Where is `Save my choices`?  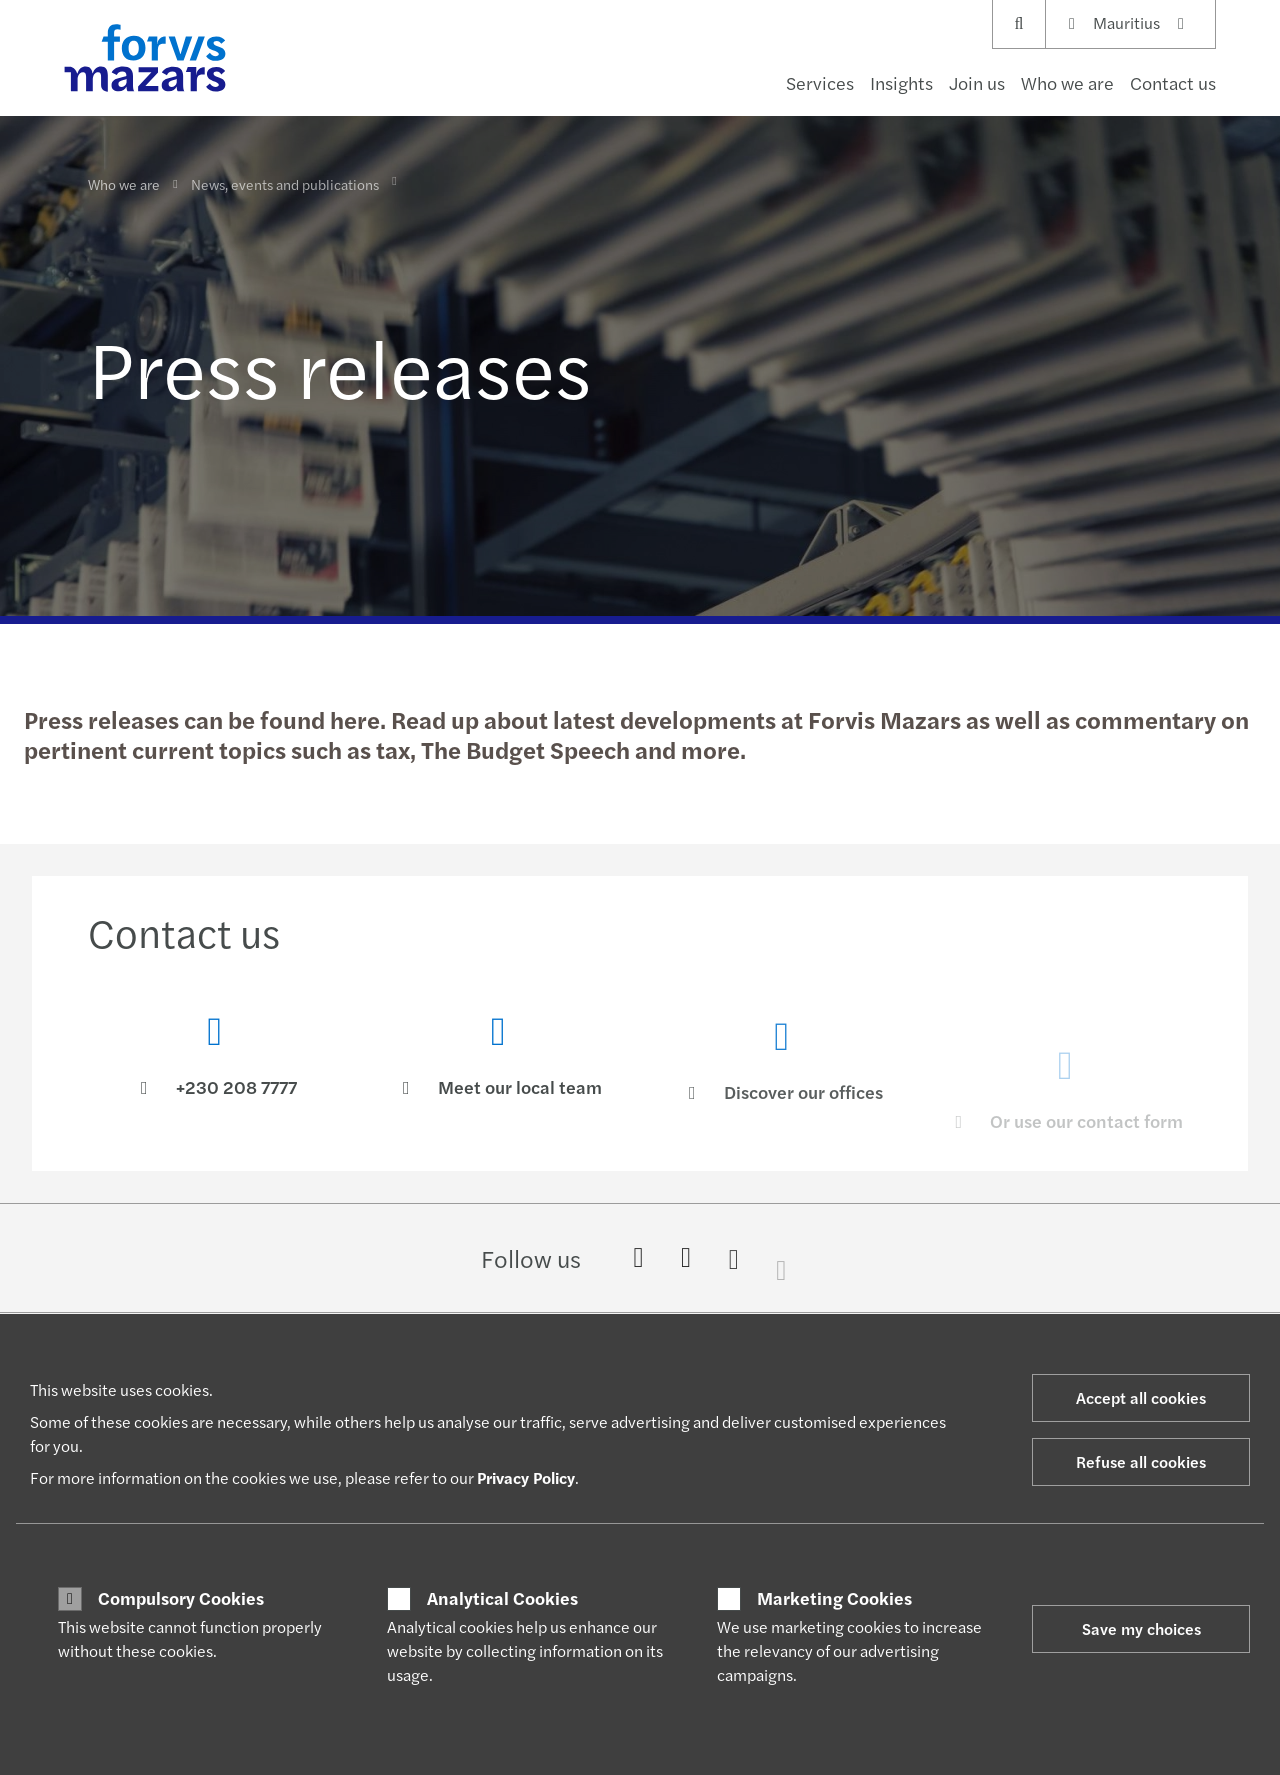 Save my choices is located at coordinates (1141, 1628).